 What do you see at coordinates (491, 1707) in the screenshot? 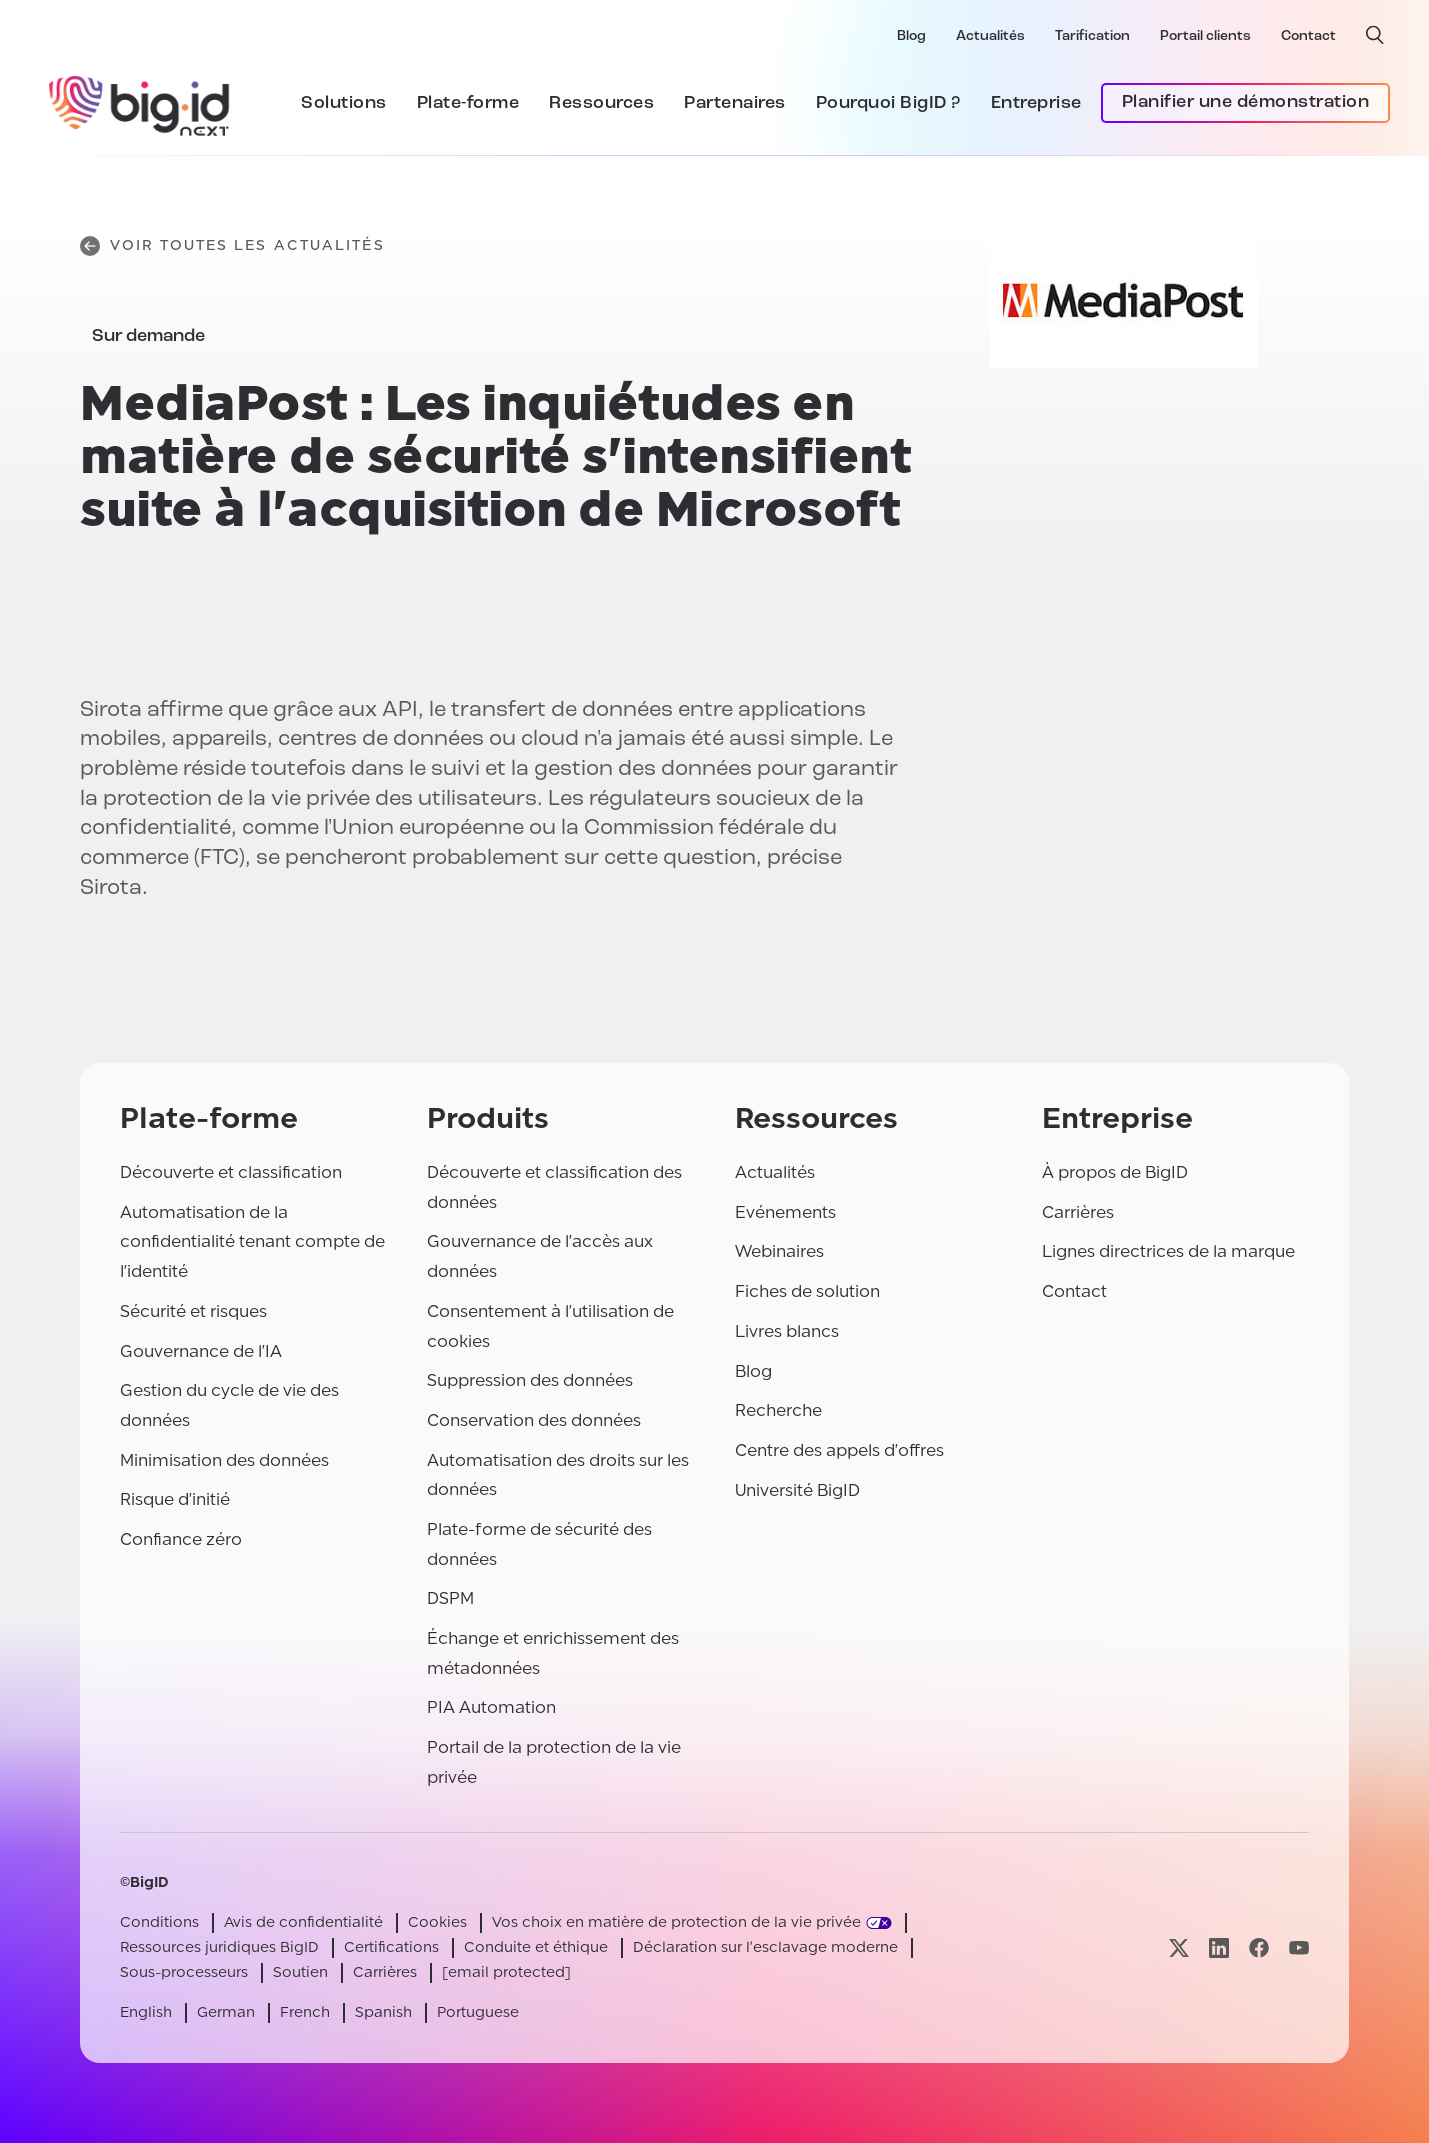
I see `PIA Automation` at bounding box center [491, 1707].